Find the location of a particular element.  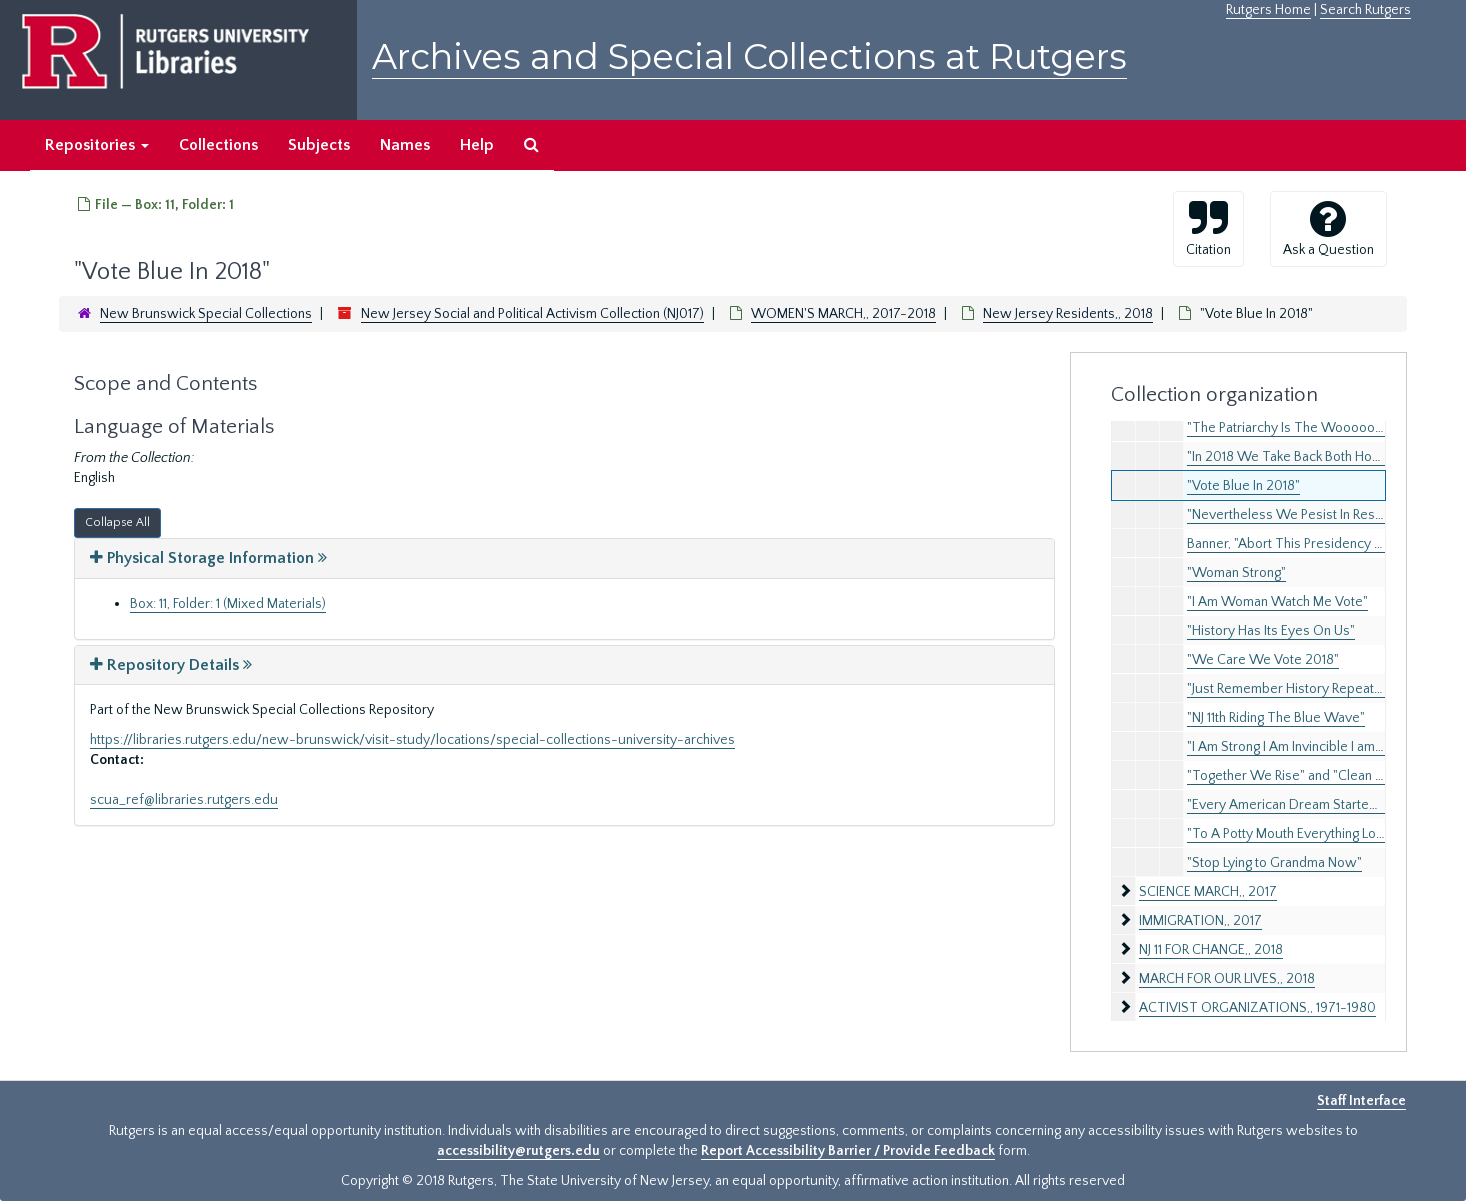

Subjects is located at coordinates (319, 145).